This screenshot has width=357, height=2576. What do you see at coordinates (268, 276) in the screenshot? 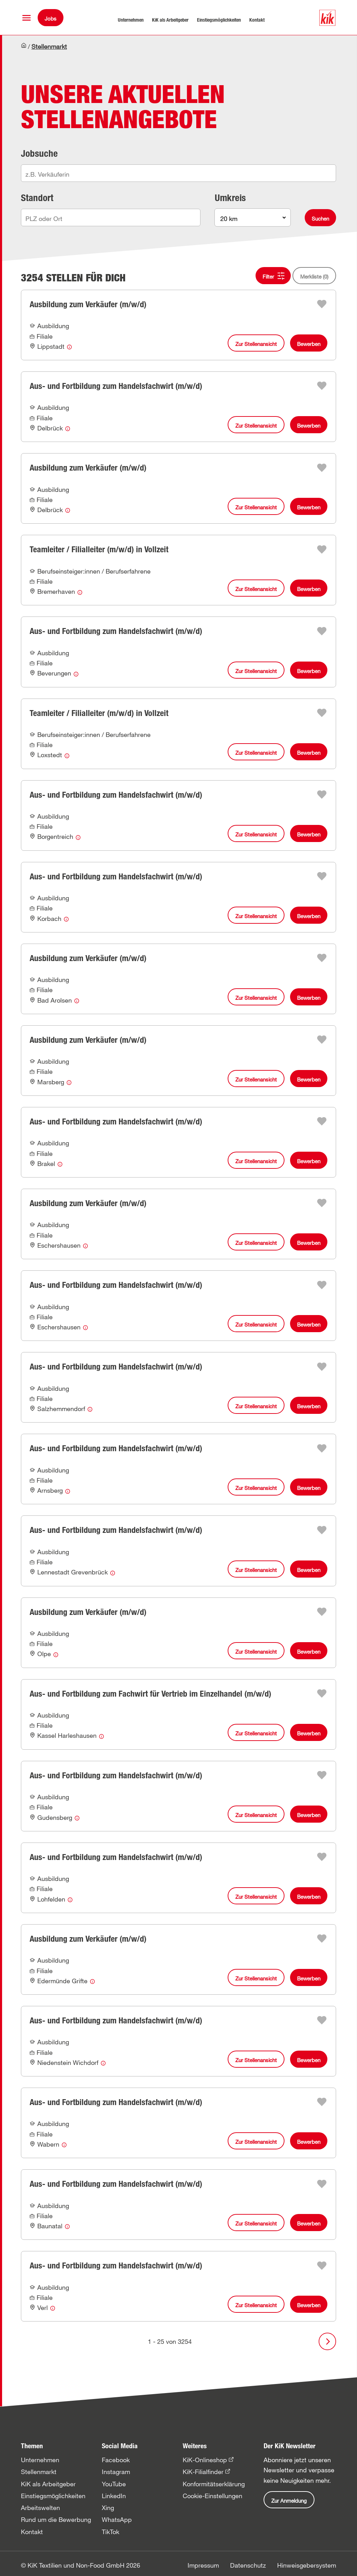
I see `Filter` at bounding box center [268, 276].